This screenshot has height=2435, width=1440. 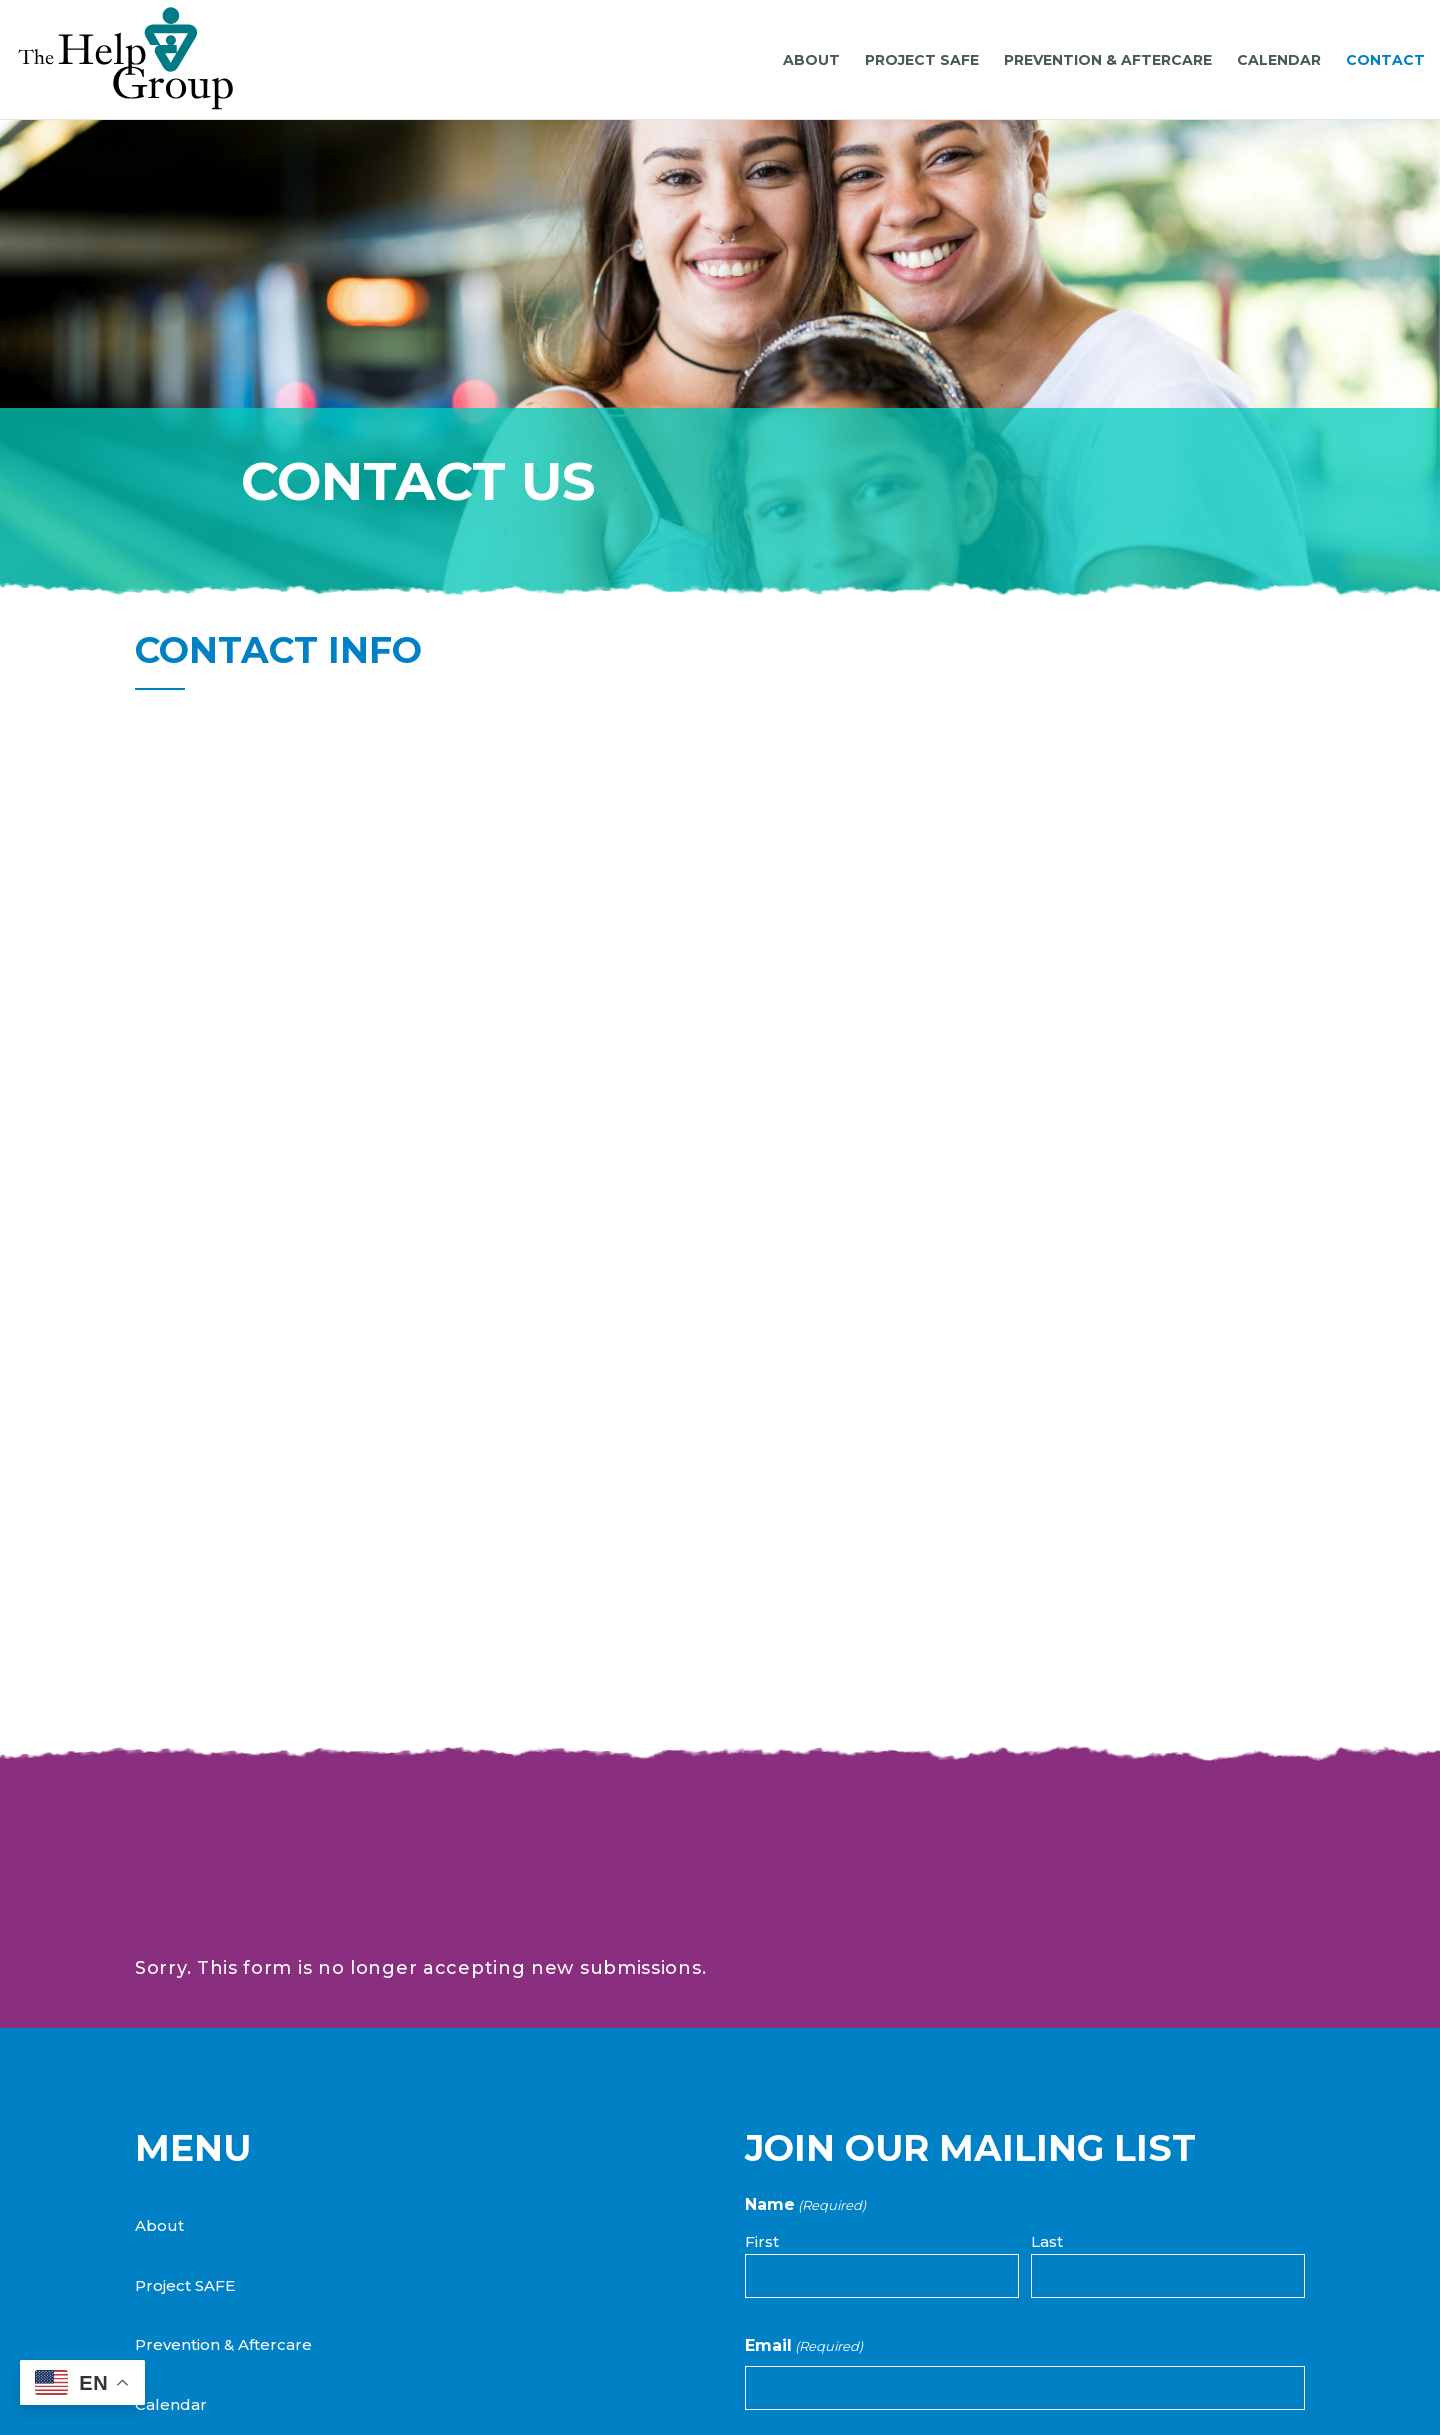 I want to click on Calendar, so click(x=171, y=2124).